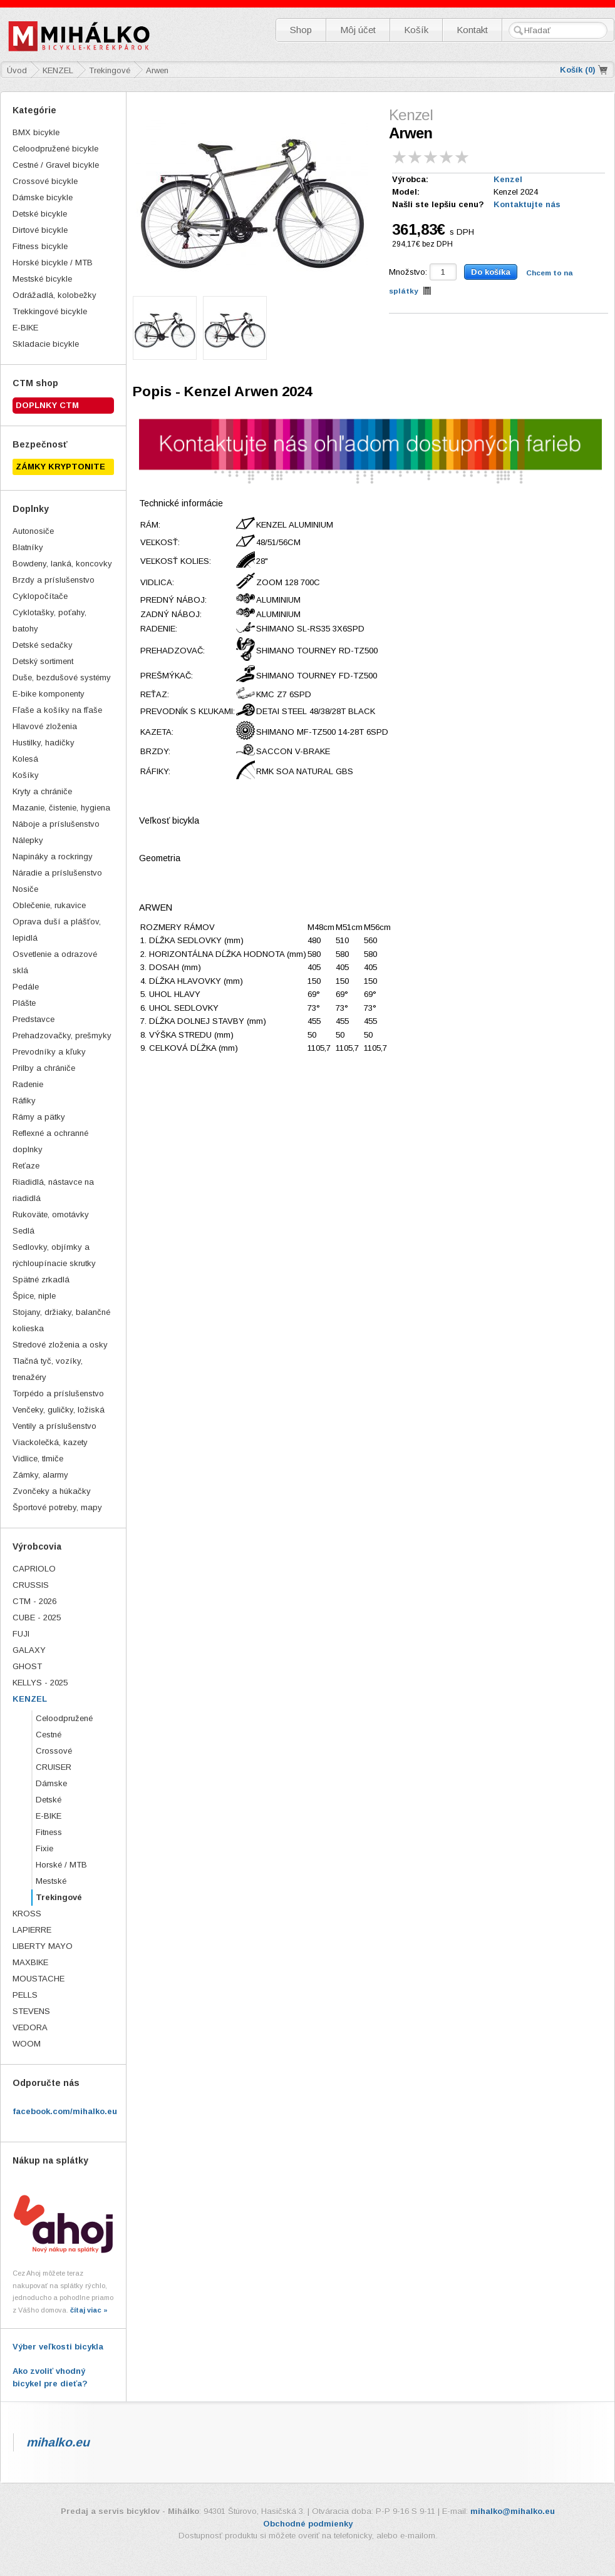 The width and height of the screenshot is (615, 2576). Describe the element at coordinates (48, 1734) in the screenshot. I see `Cestné` at that location.